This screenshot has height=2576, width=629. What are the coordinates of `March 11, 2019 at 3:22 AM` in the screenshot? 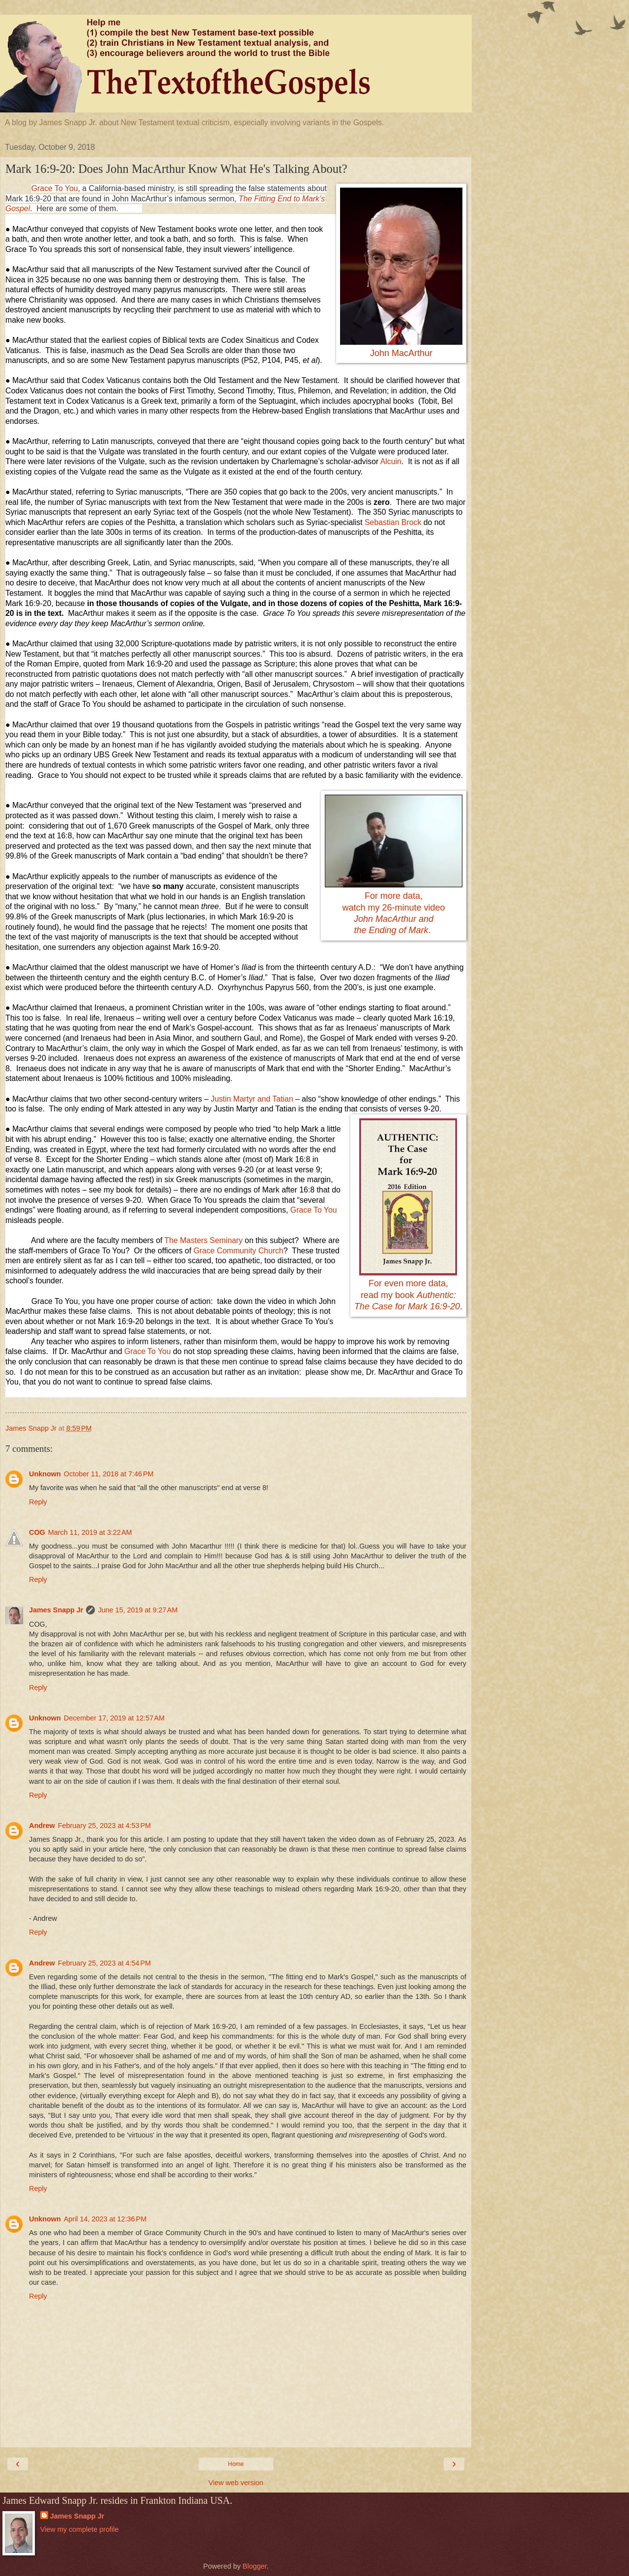 It's located at (90, 1532).